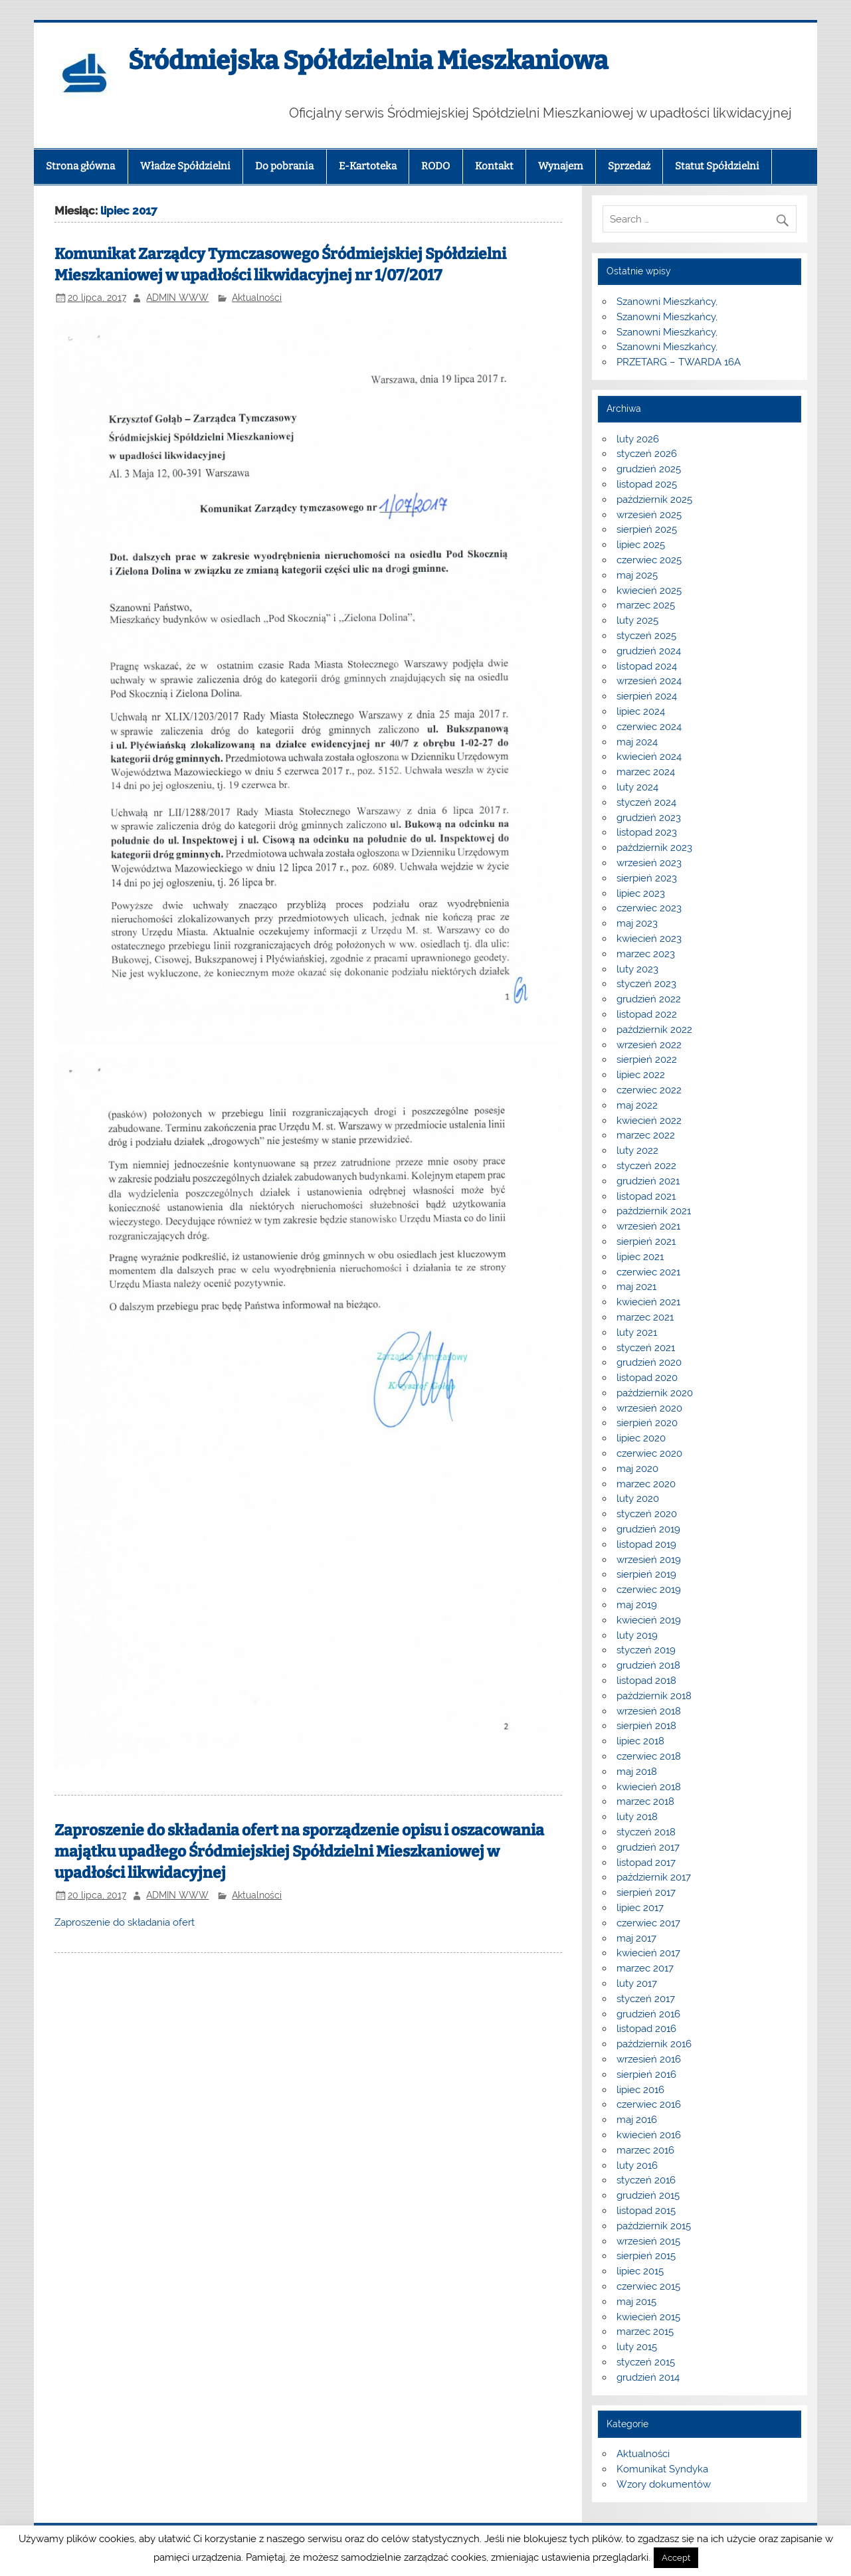  I want to click on Sprzedaż, so click(629, 166).